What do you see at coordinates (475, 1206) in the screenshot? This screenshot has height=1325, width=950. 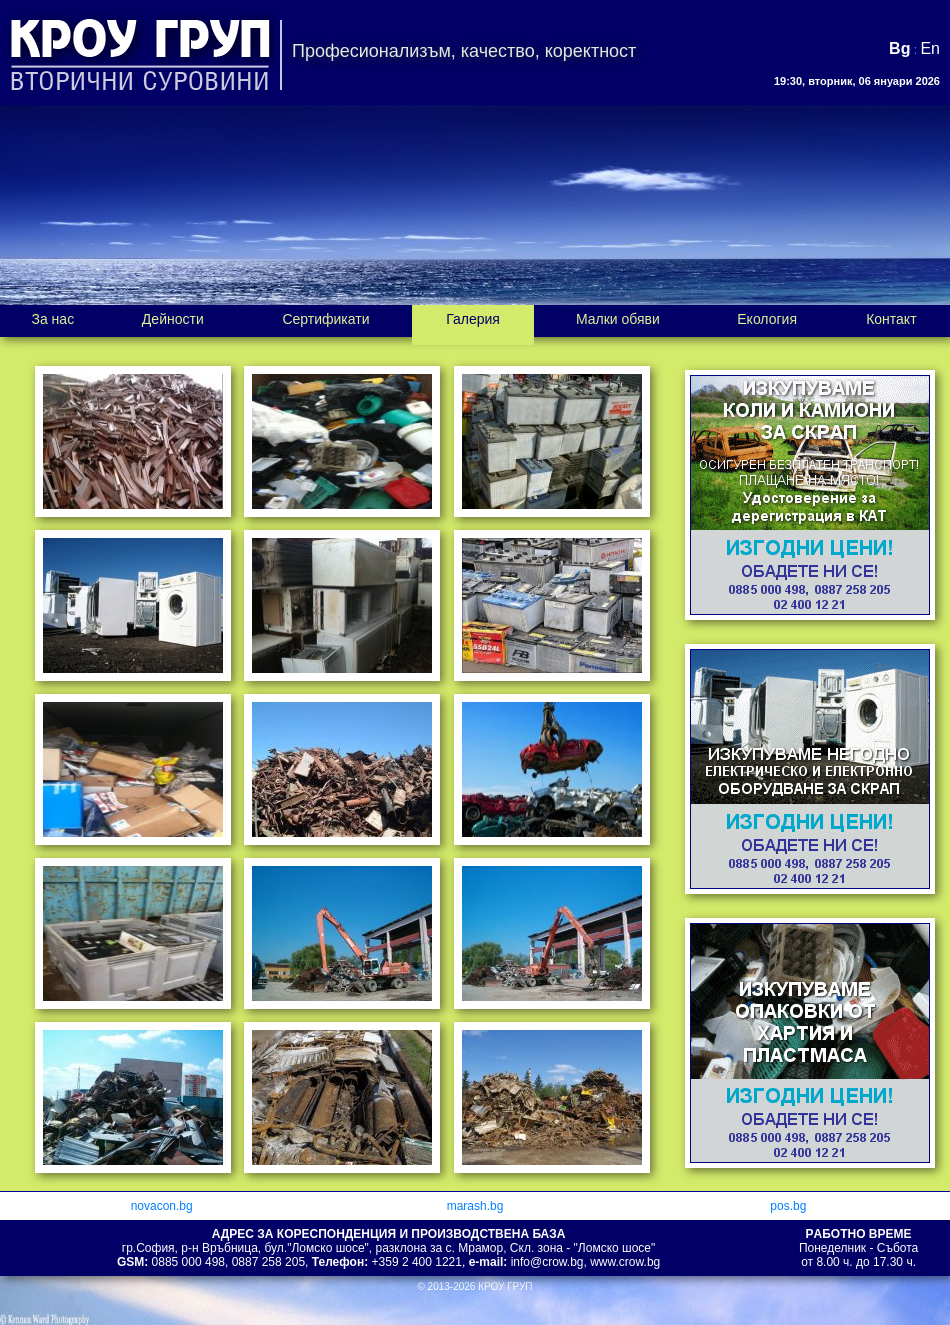 I see `marash.bg` at bounding box center [475, 1206].